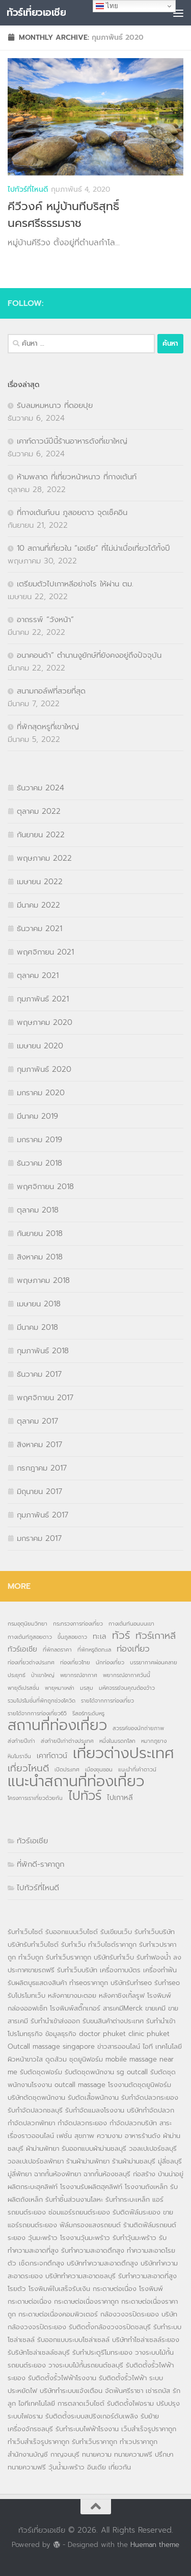  What do you see at coordinates (102, 2352) in the screenshot?
I see `รับทำประตูรีโมทระยอง` at bounding box center [102, 2352].